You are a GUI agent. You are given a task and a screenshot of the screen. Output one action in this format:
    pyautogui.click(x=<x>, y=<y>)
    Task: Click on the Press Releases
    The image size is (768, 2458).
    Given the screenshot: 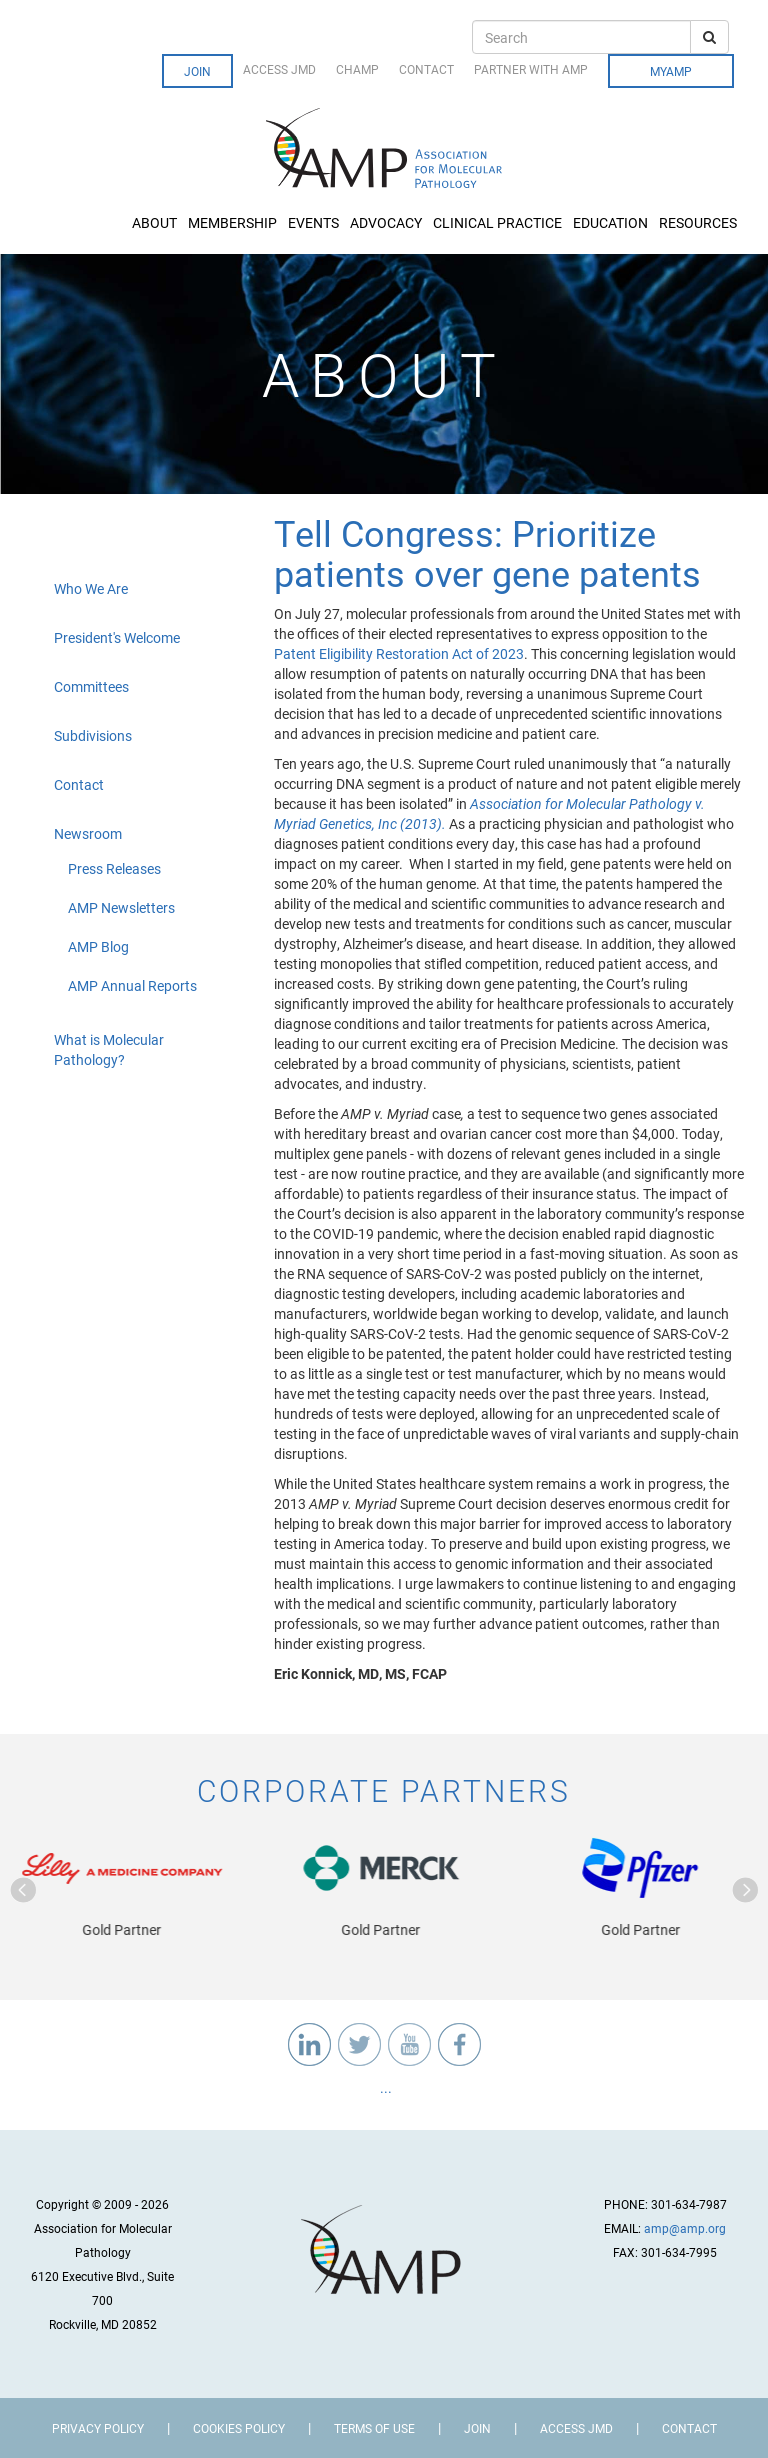 What is the action you would take?
    pyautogui.click(x=114, y=868)
    